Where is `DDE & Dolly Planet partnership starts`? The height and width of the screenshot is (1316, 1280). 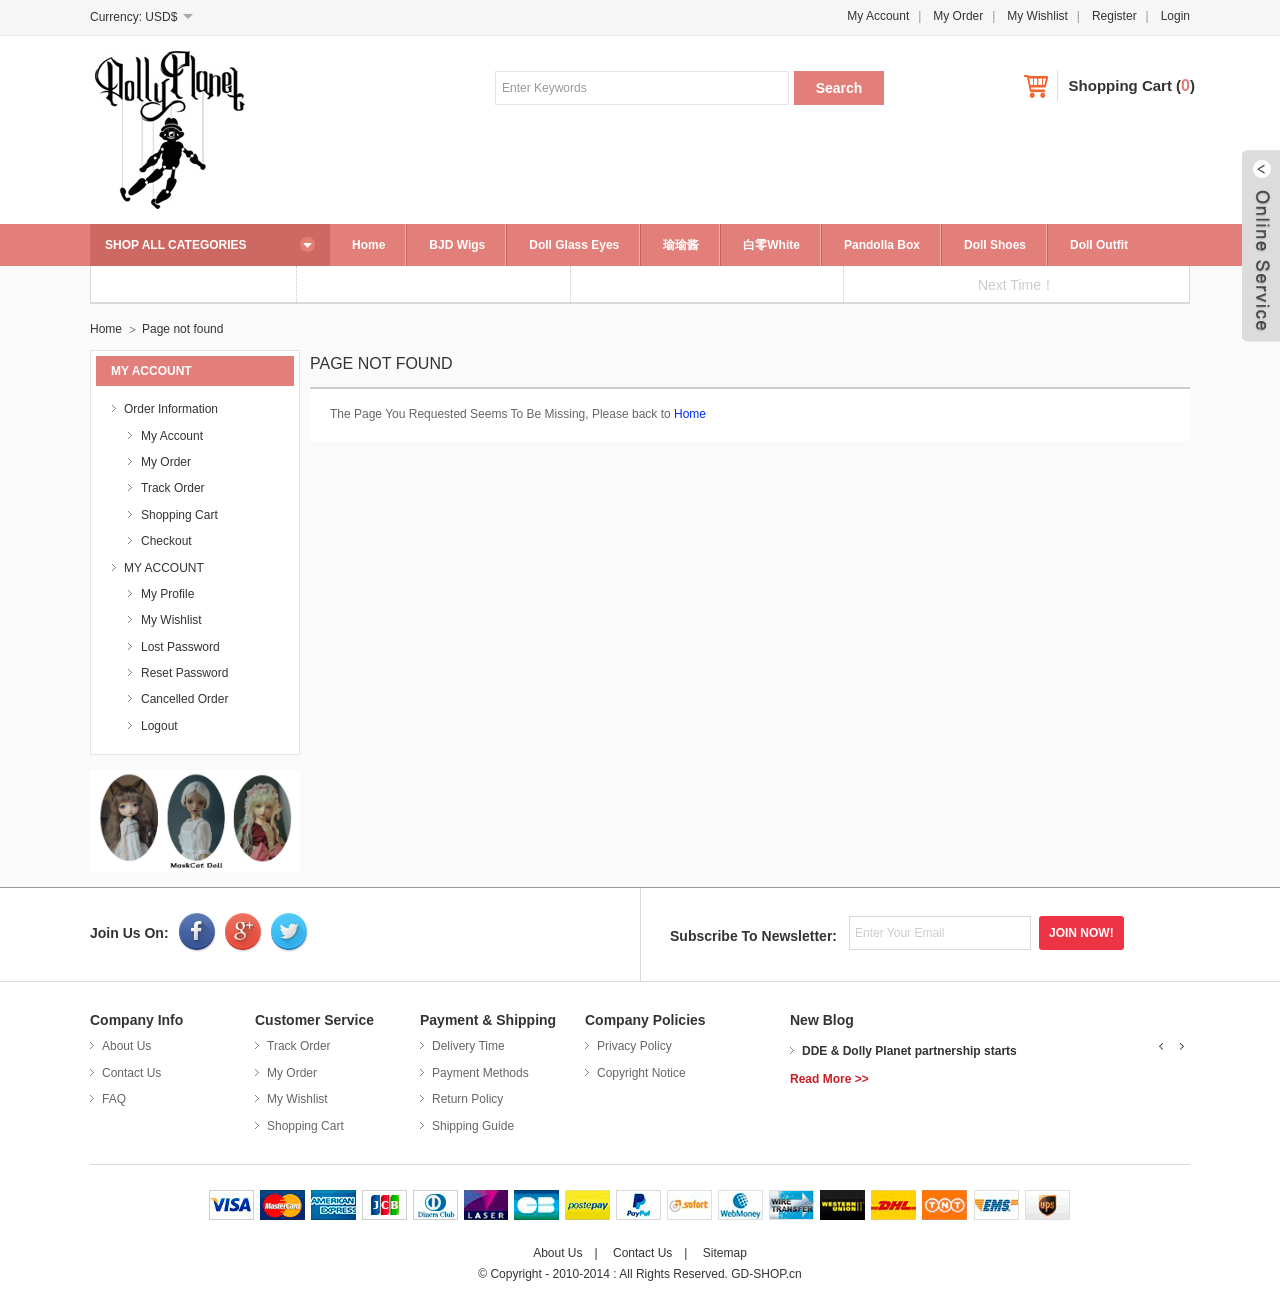
DDE & Dolly Planet partnership starts is located at coordinates (909, 1051).